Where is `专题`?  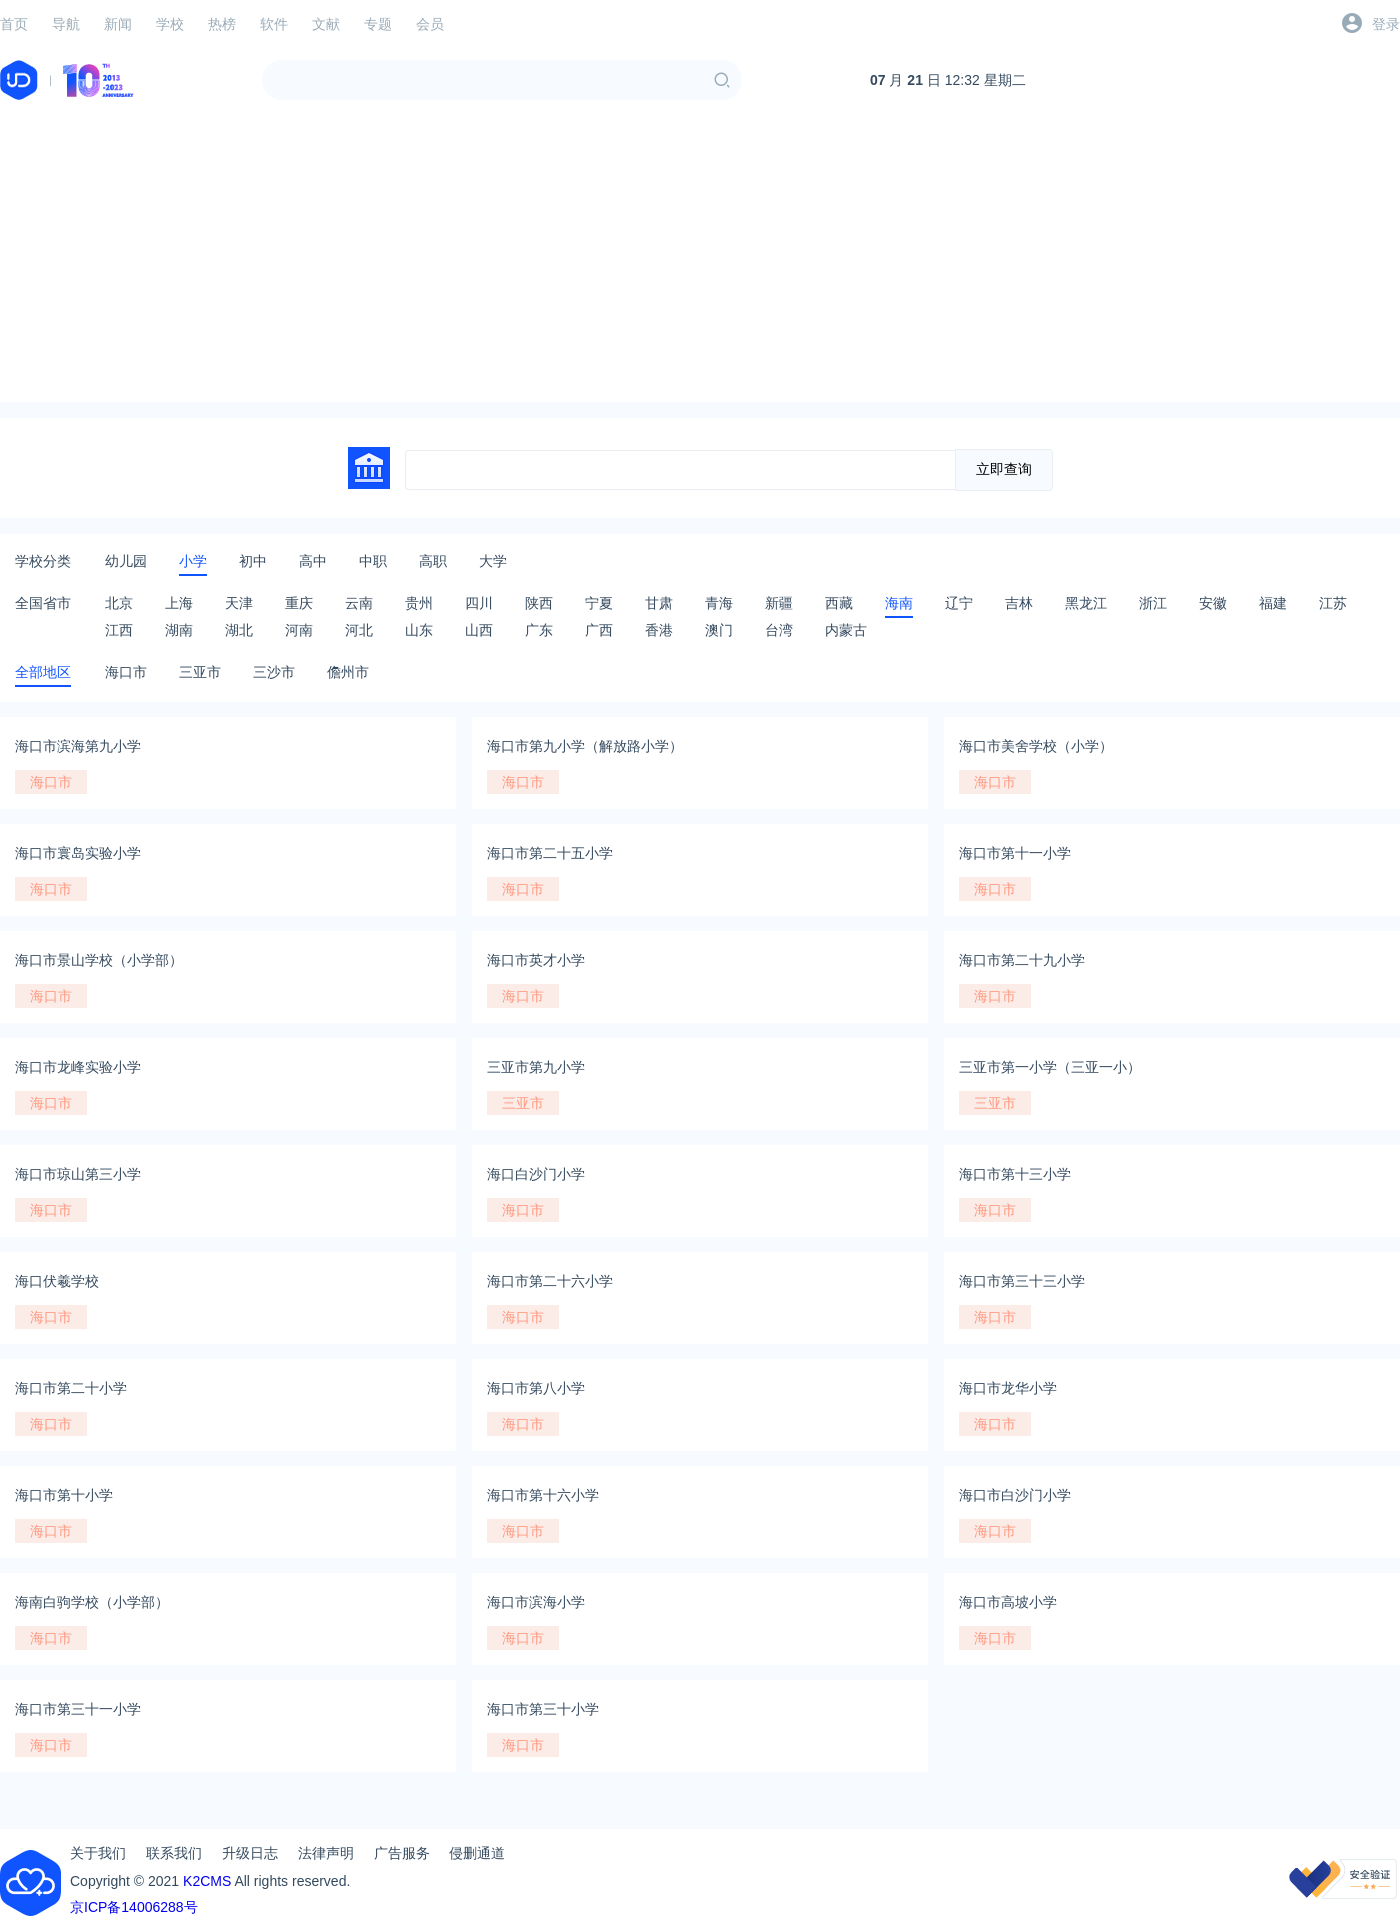
专题 is located at coordinates (378, 24).